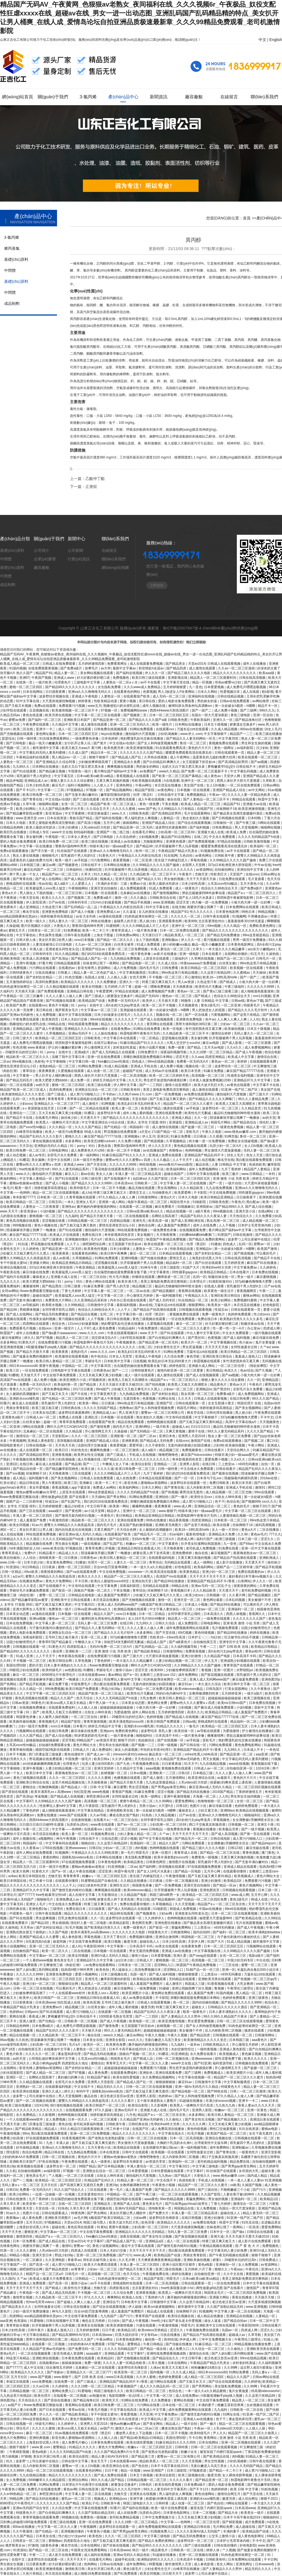  What do you see at coordinates (53, 1750) in the screenshot?
I see `德国空姐2电影在线观看` at bounding box center [53, 1750].